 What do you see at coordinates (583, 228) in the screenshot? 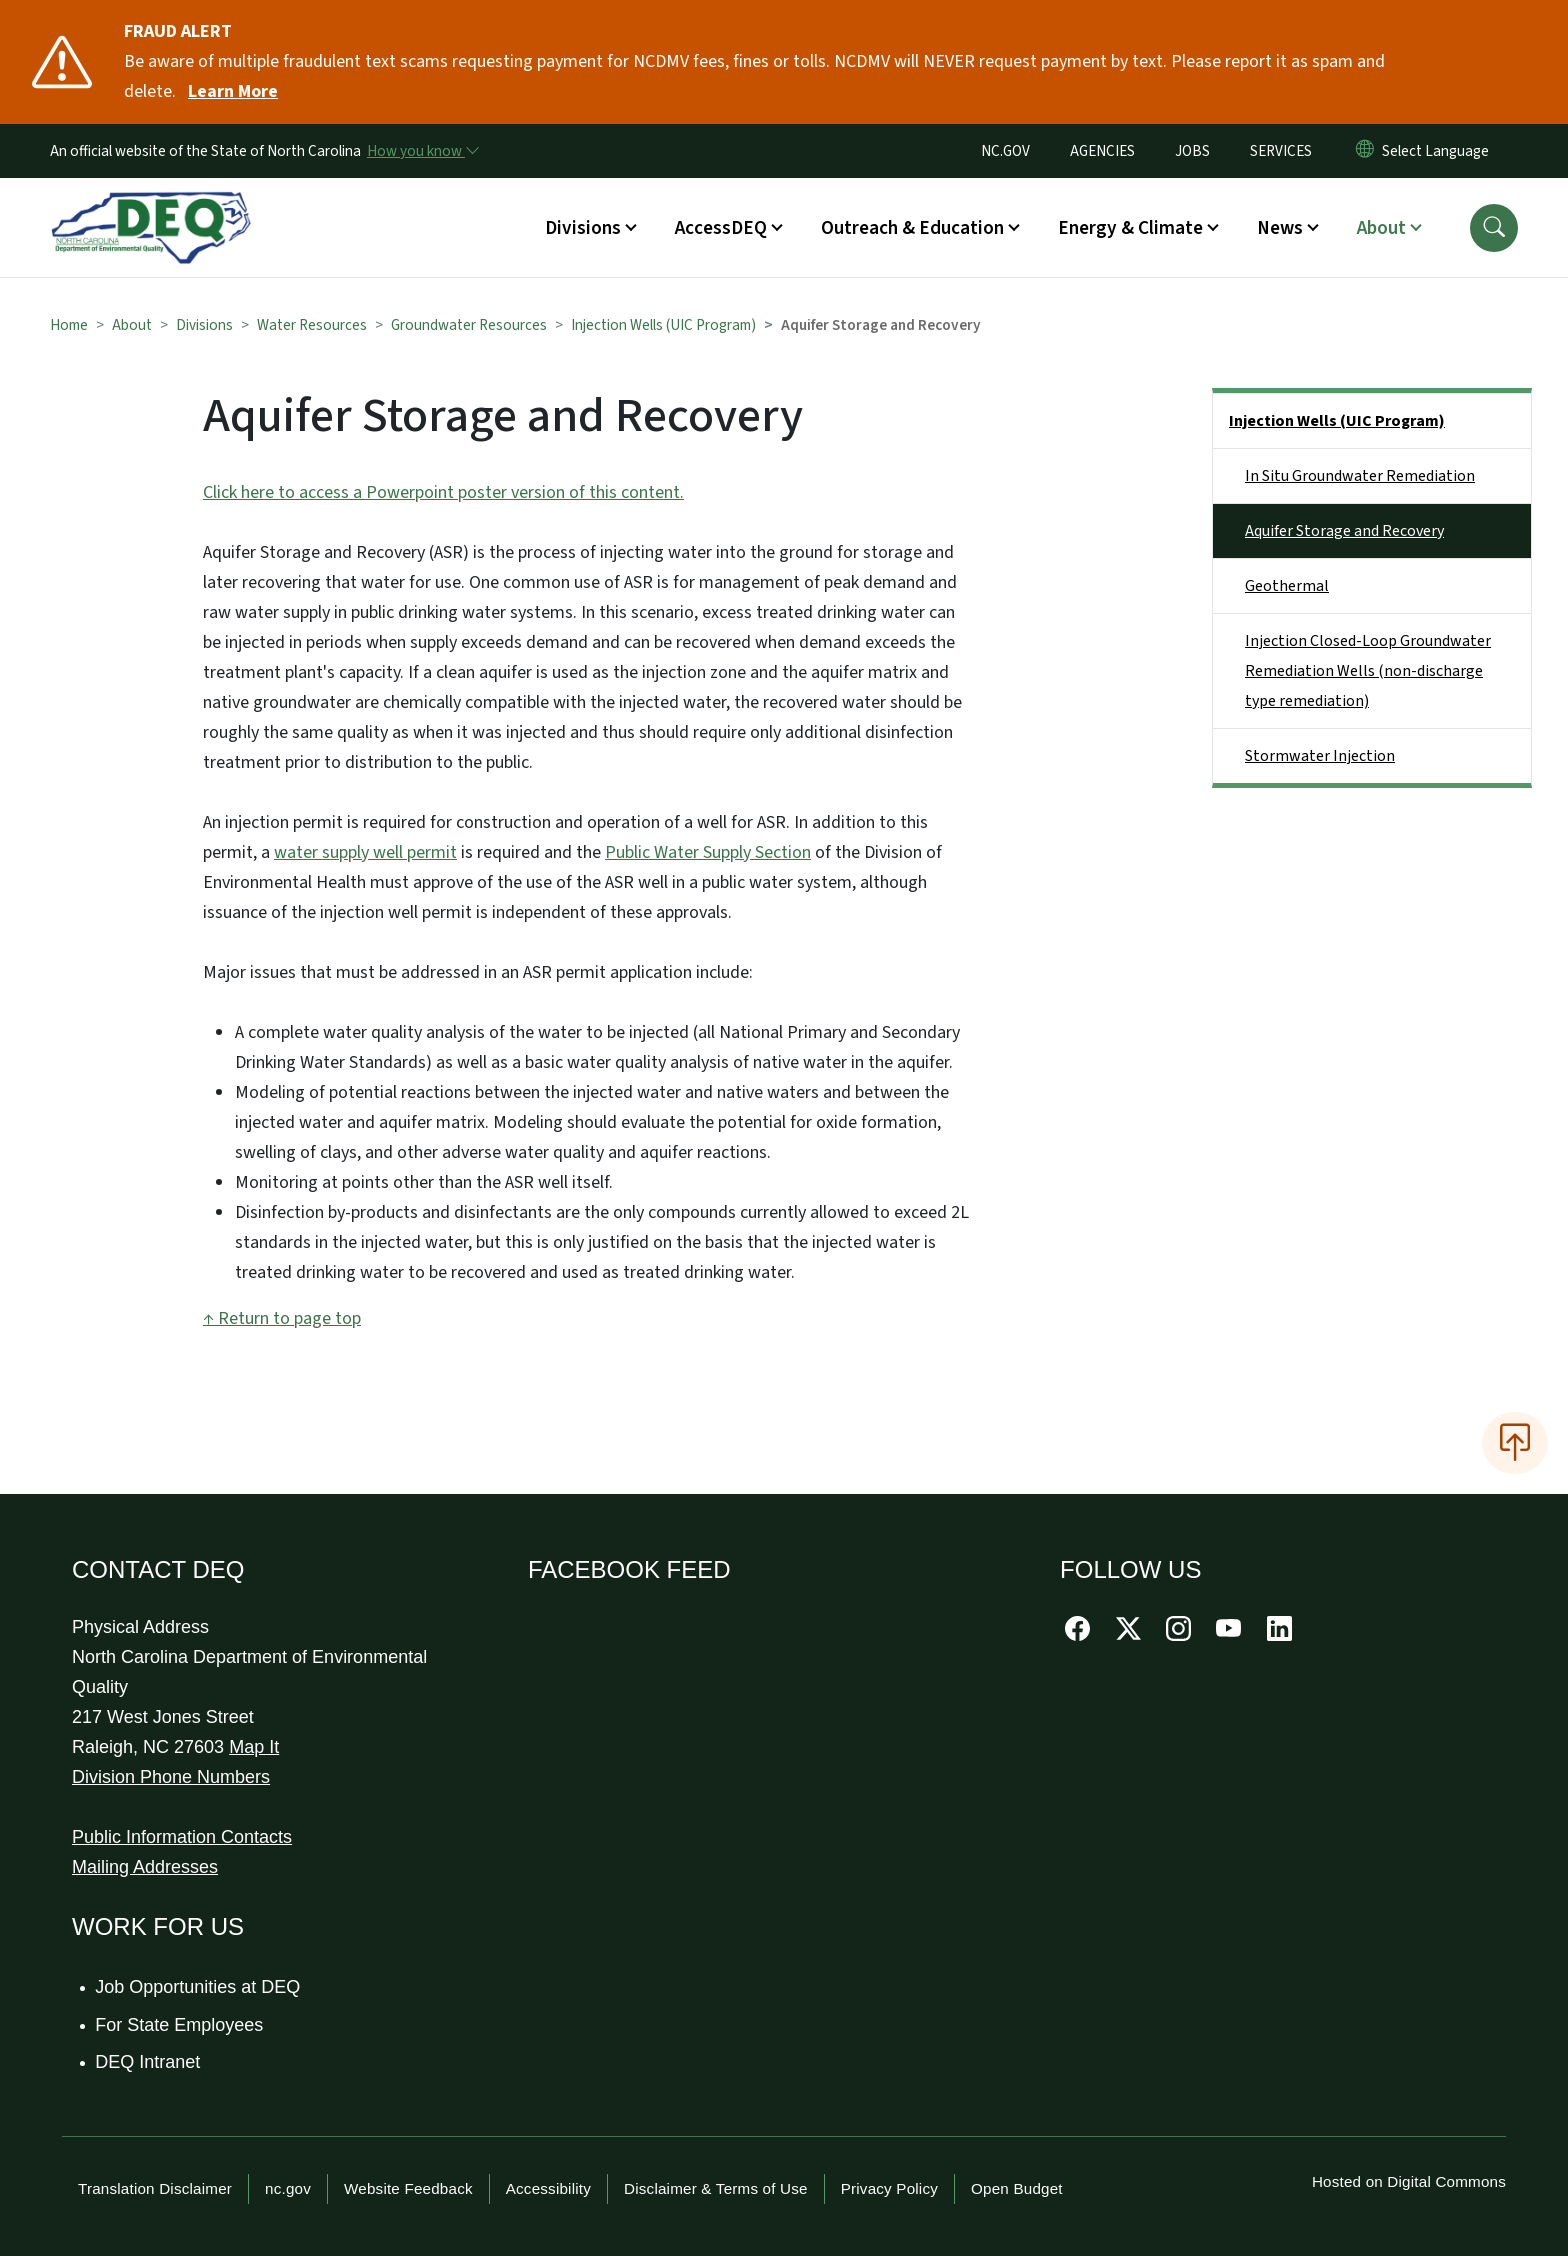
I see `Divisions [button]` at bounding box center [583, 228].